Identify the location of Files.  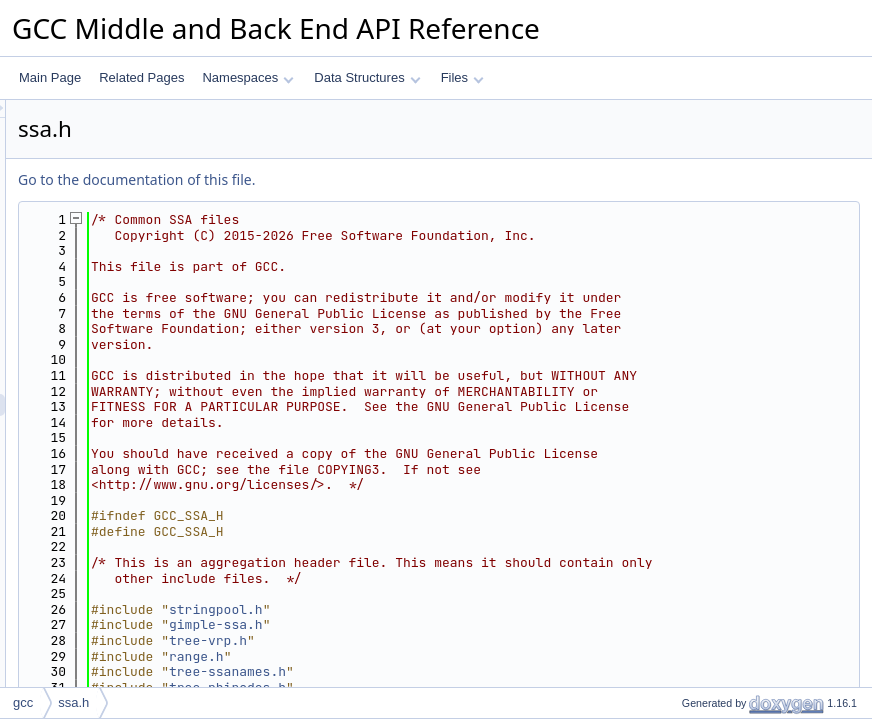
(462, 77).